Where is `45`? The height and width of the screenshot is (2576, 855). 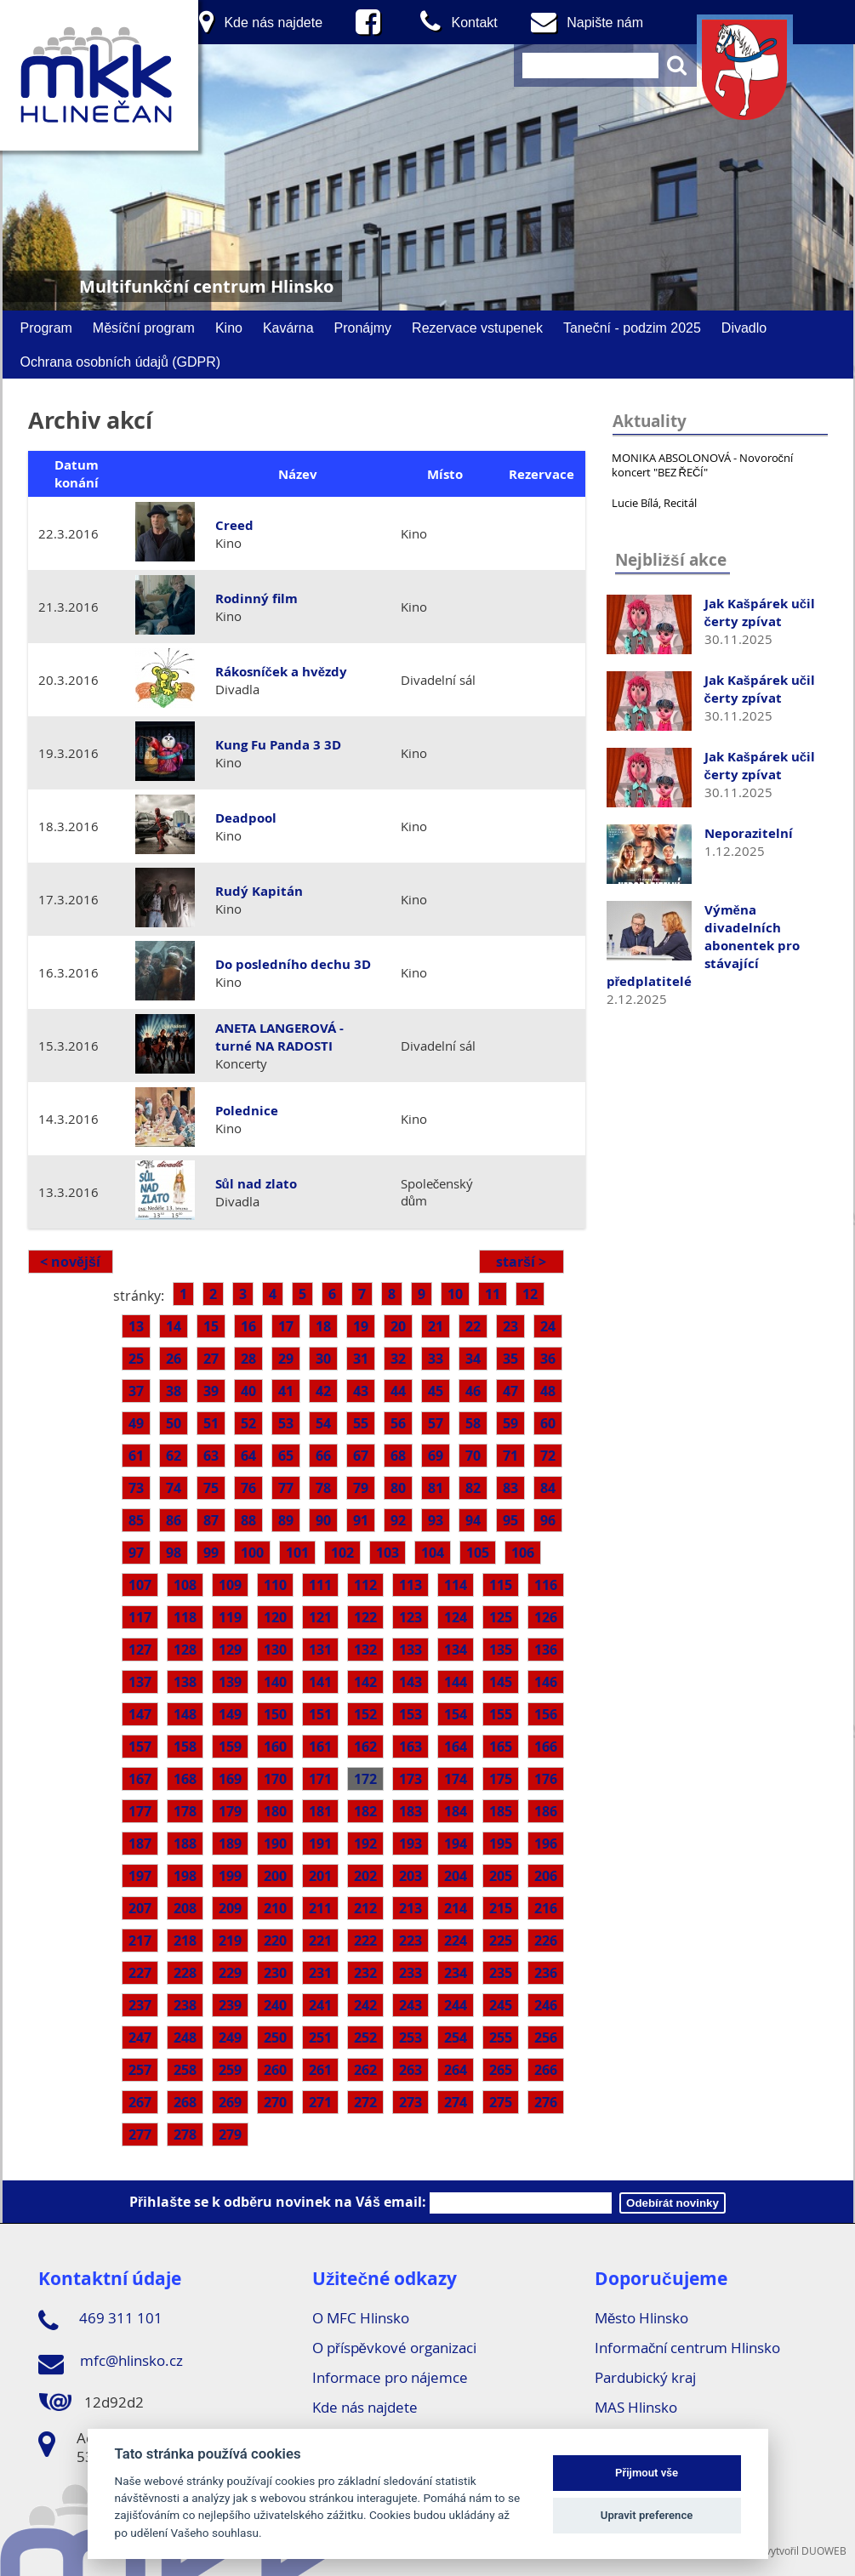 45 is located at coordinates (435, 1391).